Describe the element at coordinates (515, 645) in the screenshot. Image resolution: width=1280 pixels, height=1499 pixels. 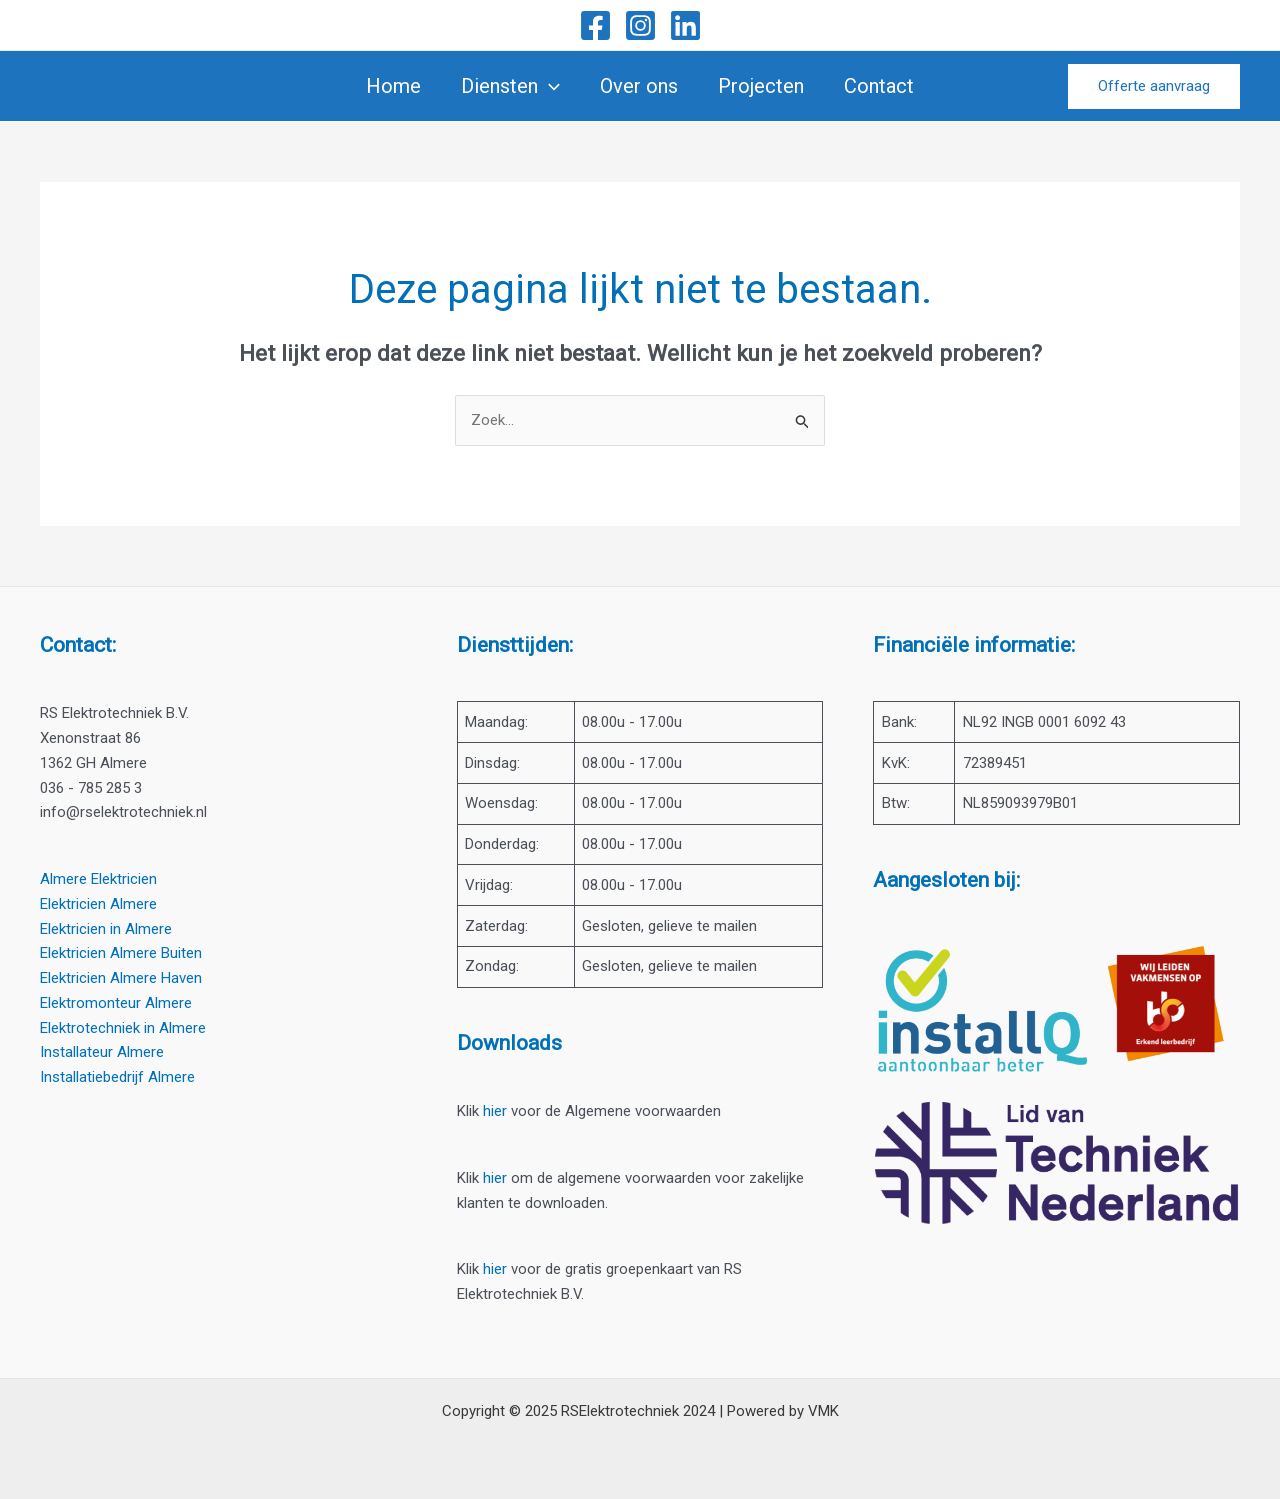
I see `Diensttijden:` at that location.